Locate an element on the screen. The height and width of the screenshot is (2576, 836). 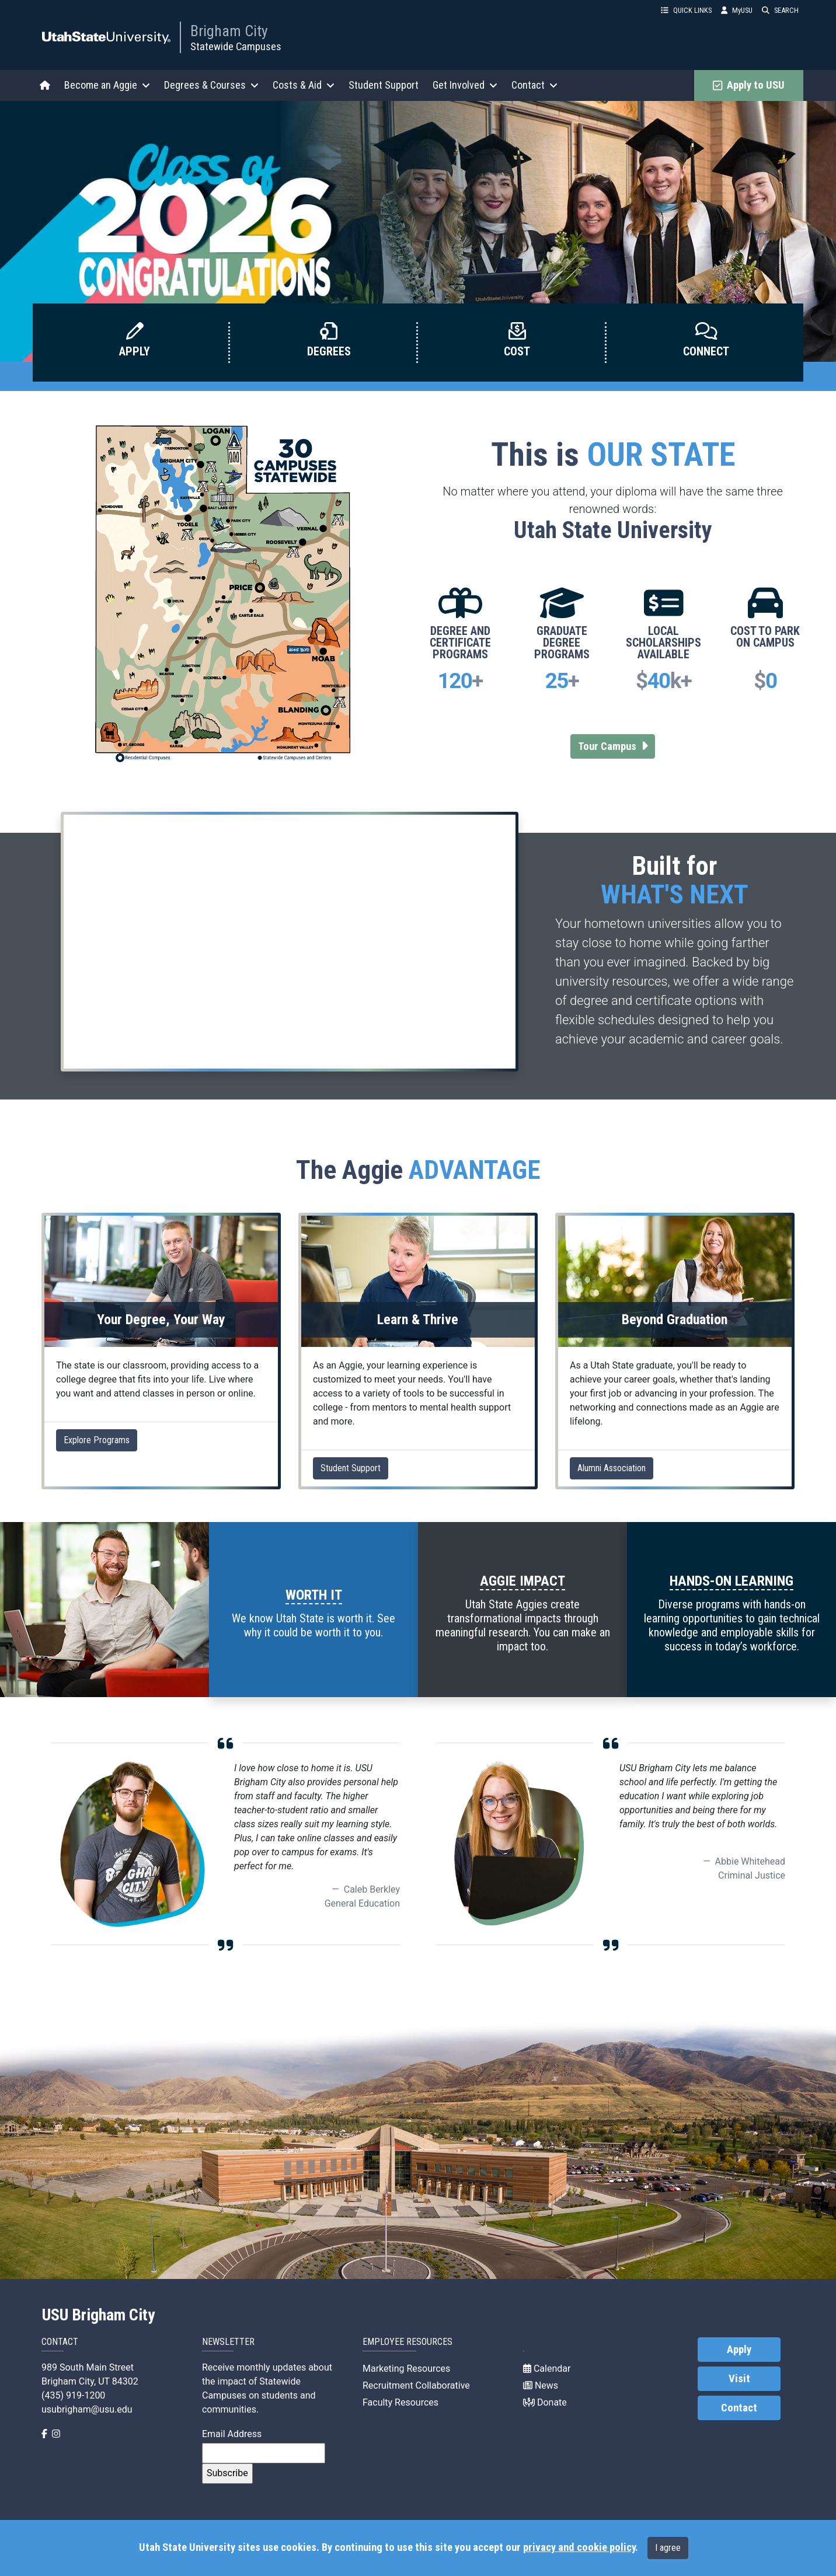
Become an Aggie [button] is located at coordinates (107, 85).